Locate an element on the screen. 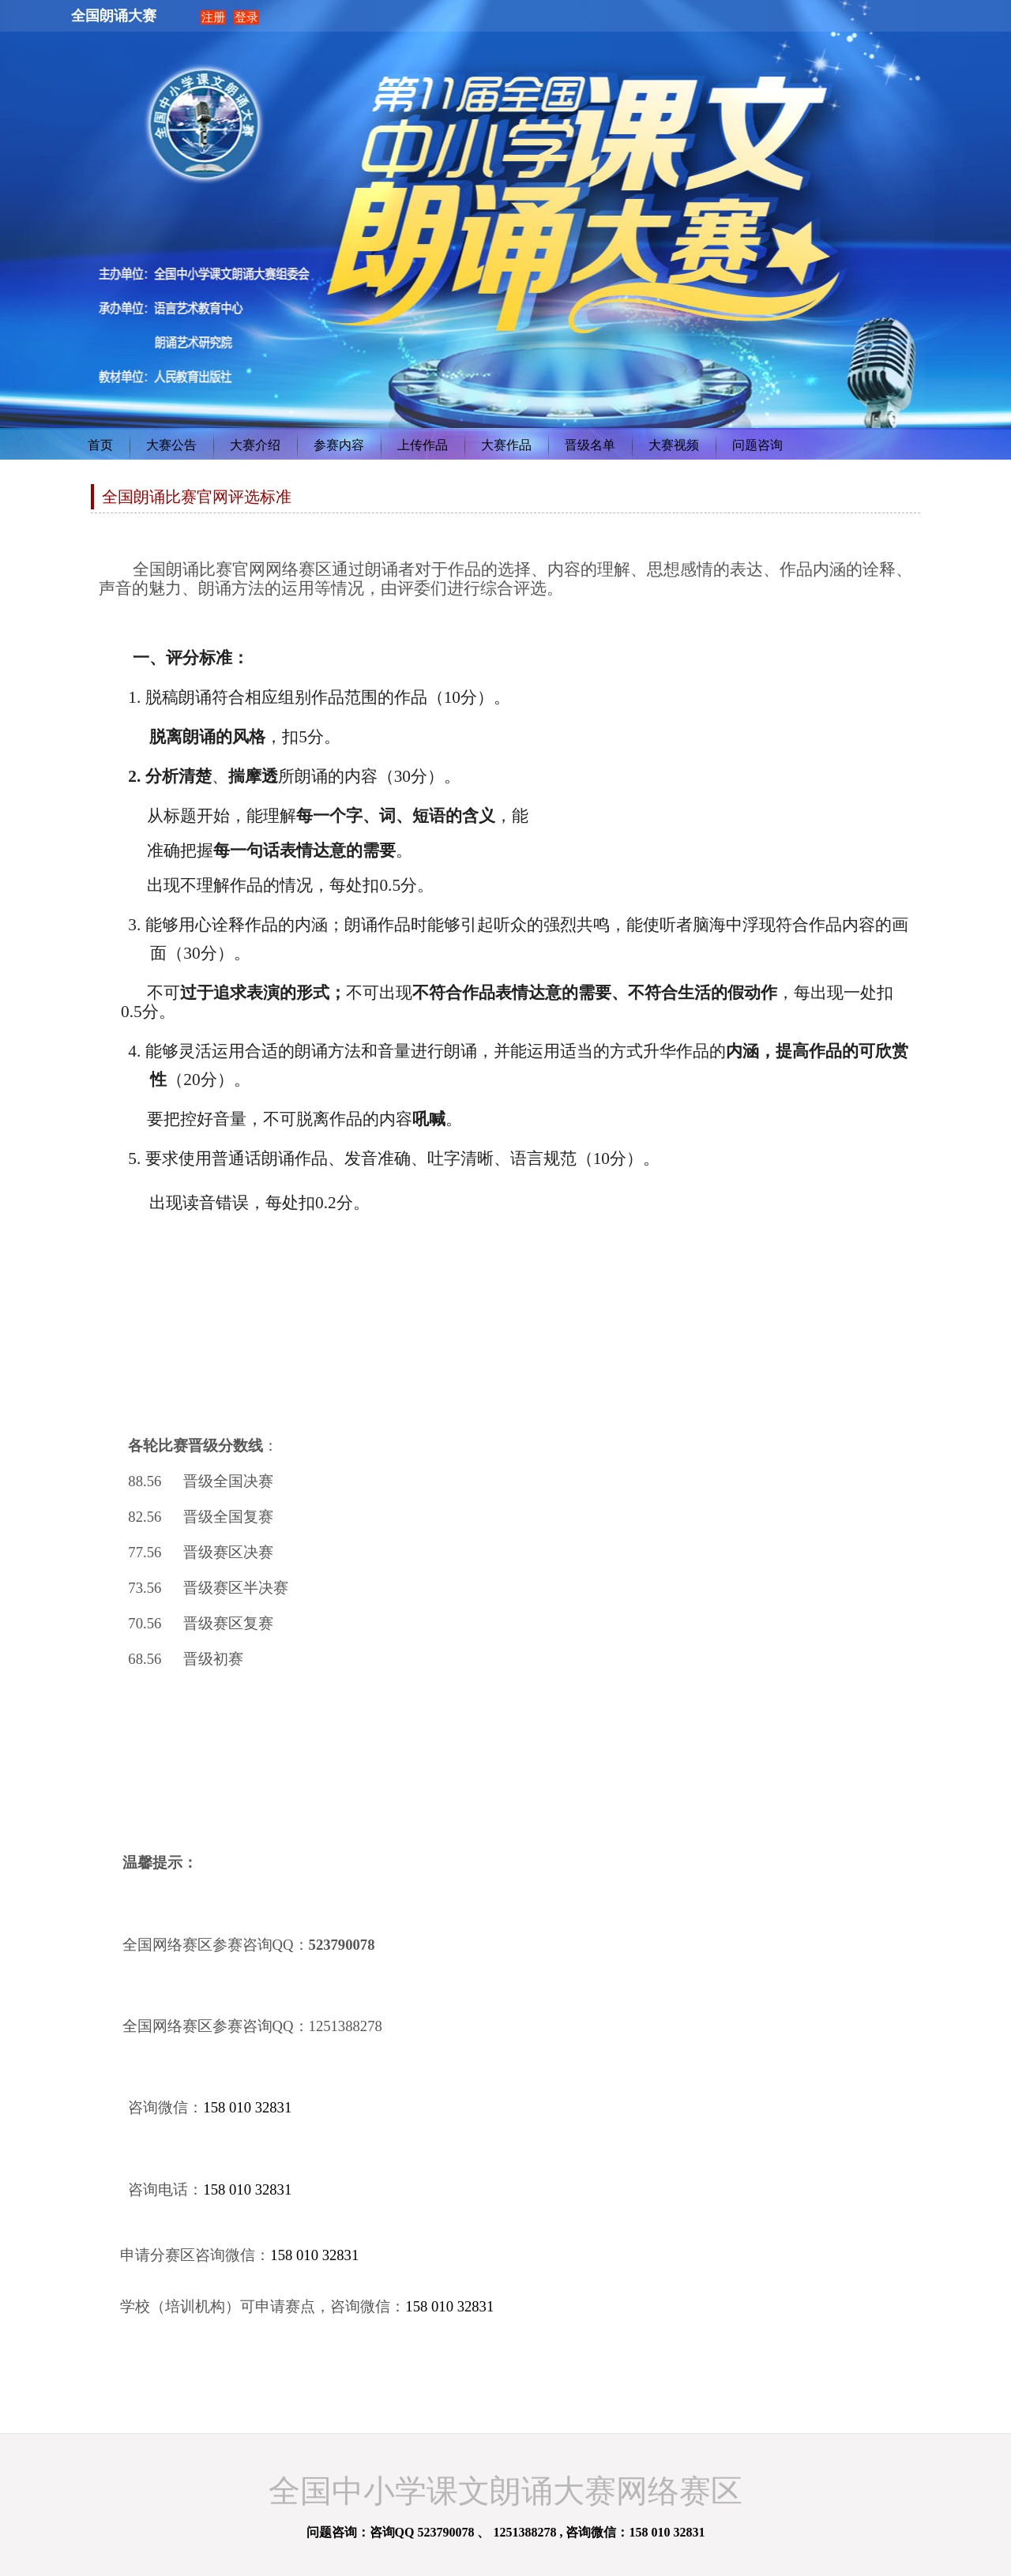 This screenshot has width=1011, height=2576. 大赛作品 is located at coordinates (506, 445).